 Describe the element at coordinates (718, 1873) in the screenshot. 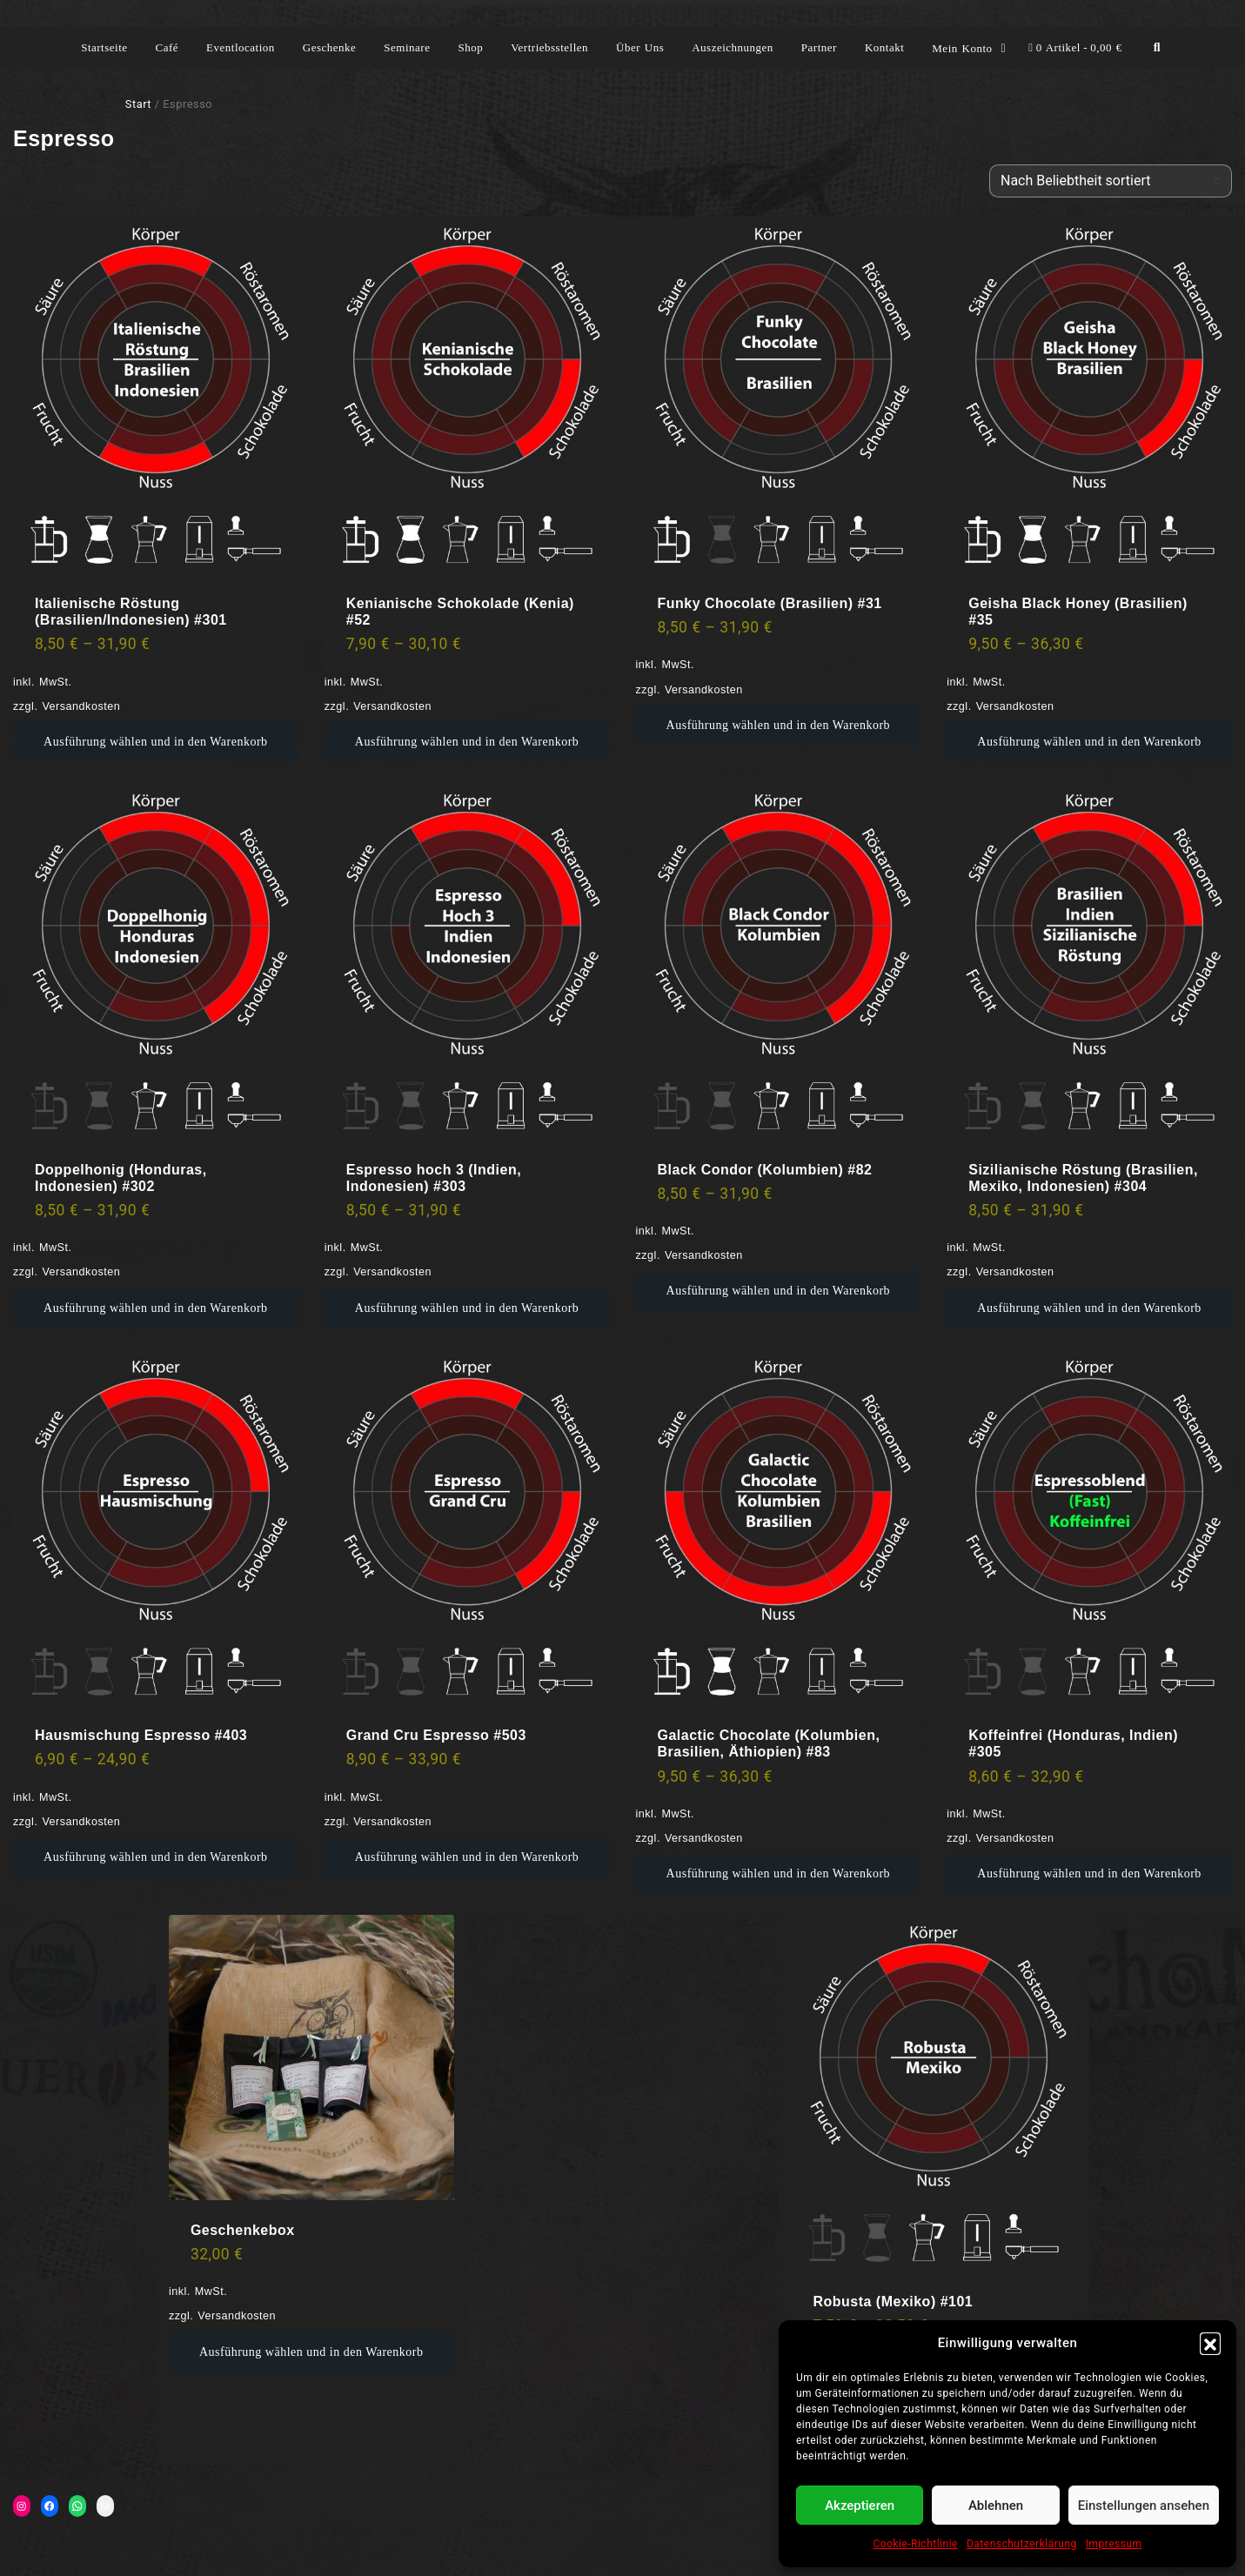

I see `Ausführung wählen [Wähle Optionen für „Galactic Chocolate (Kolumbien, Brasilien, Äthiopien) #83“]` at that location.